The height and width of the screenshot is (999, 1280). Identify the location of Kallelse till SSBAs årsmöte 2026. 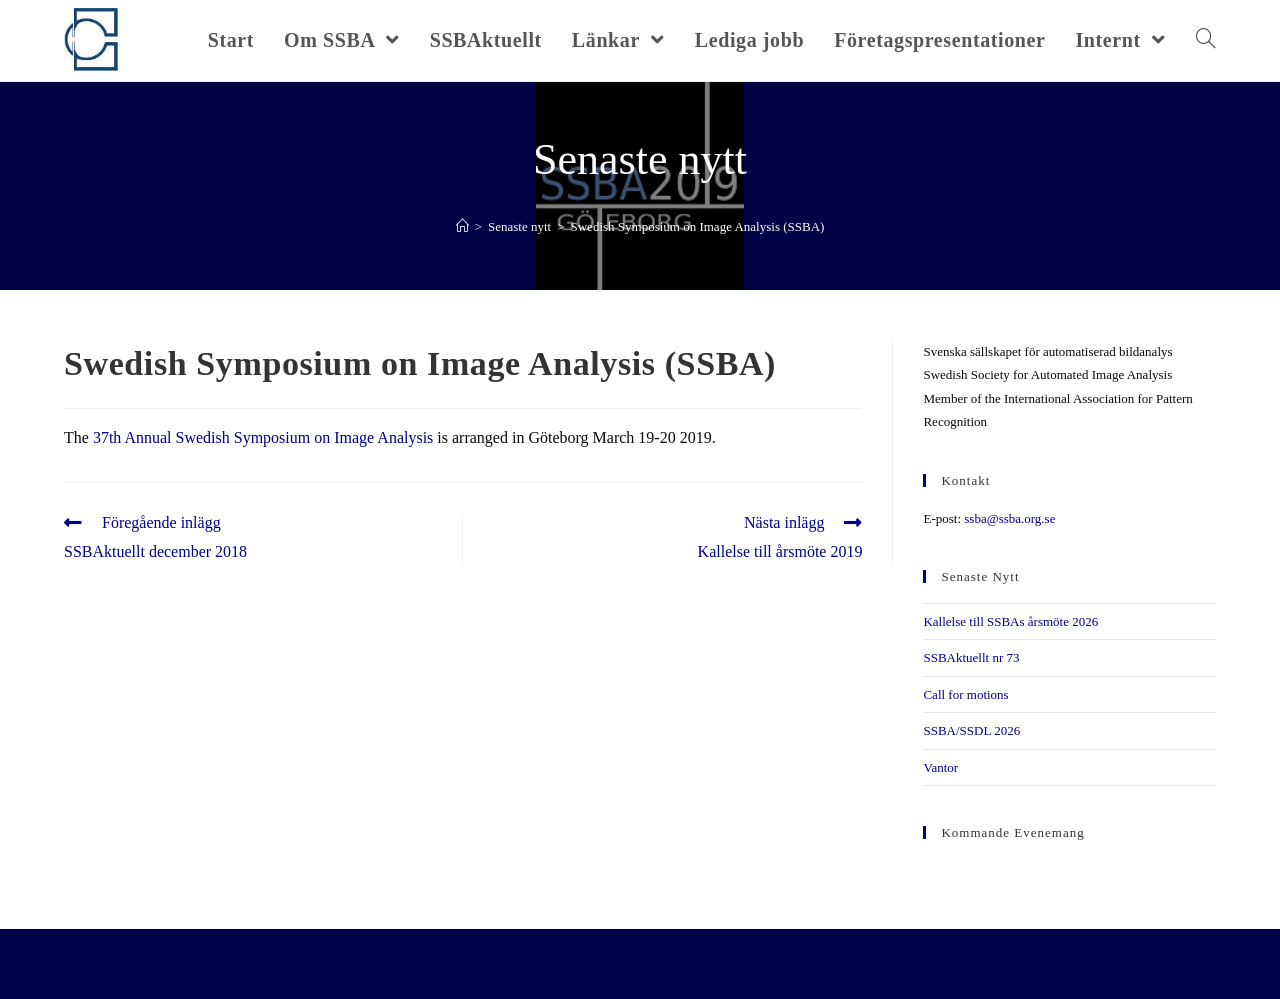
(1010, 621).